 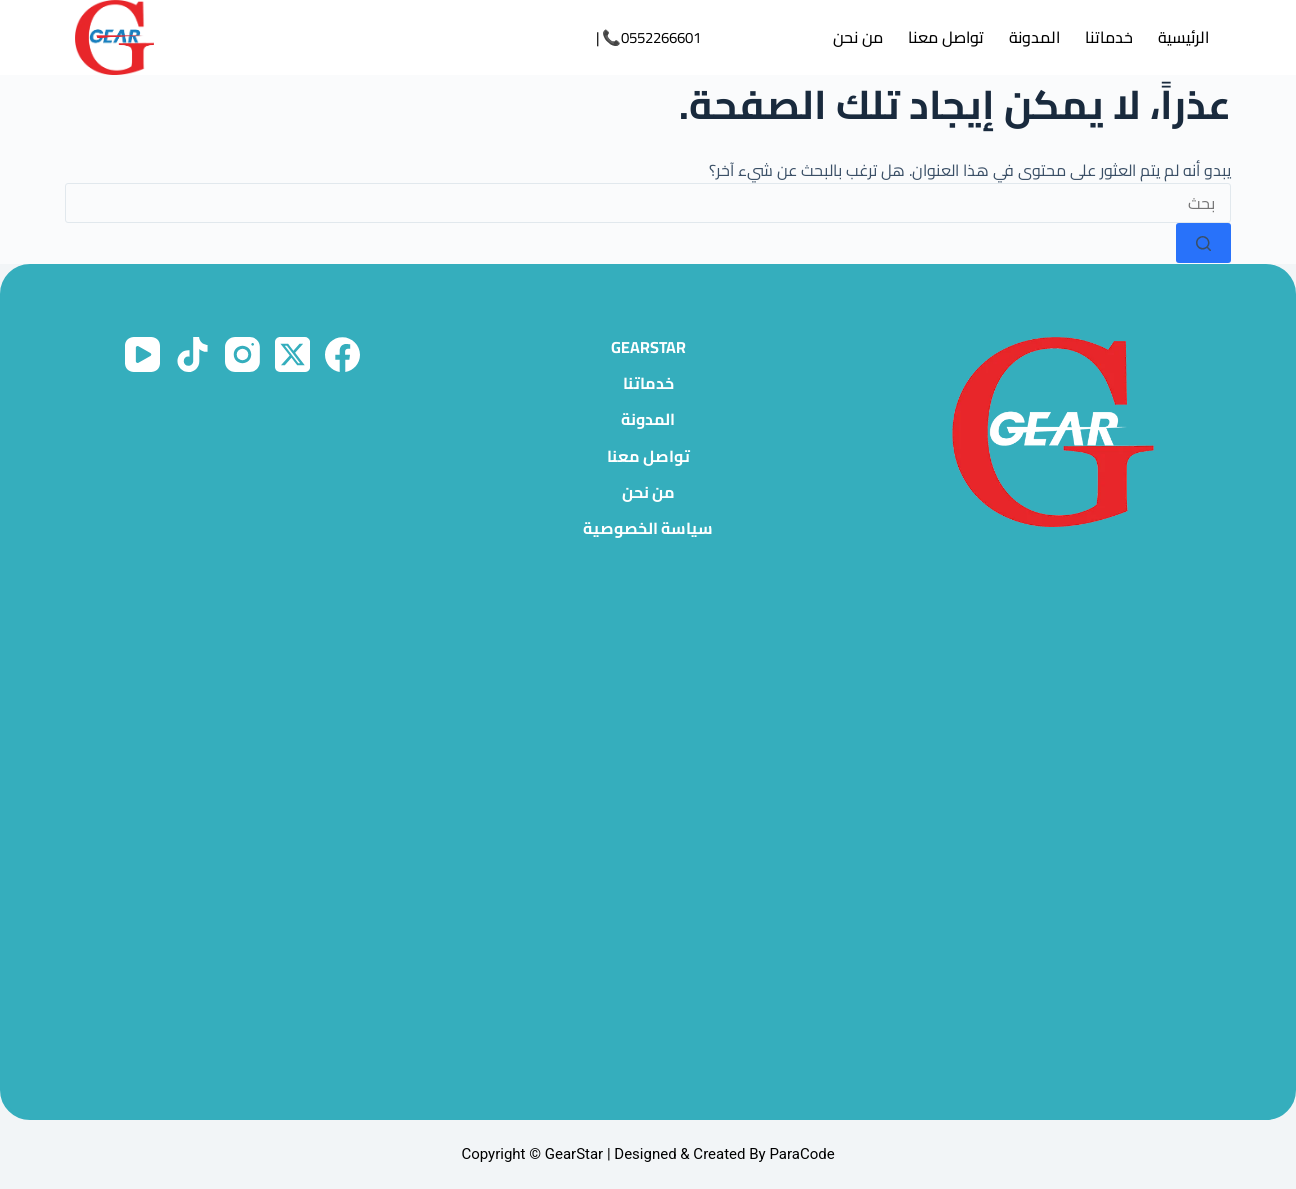 What do you see at coordinates (648, 37) in the screenshot?
I see `0552266601📞 |` at bounding box center [648, 37].